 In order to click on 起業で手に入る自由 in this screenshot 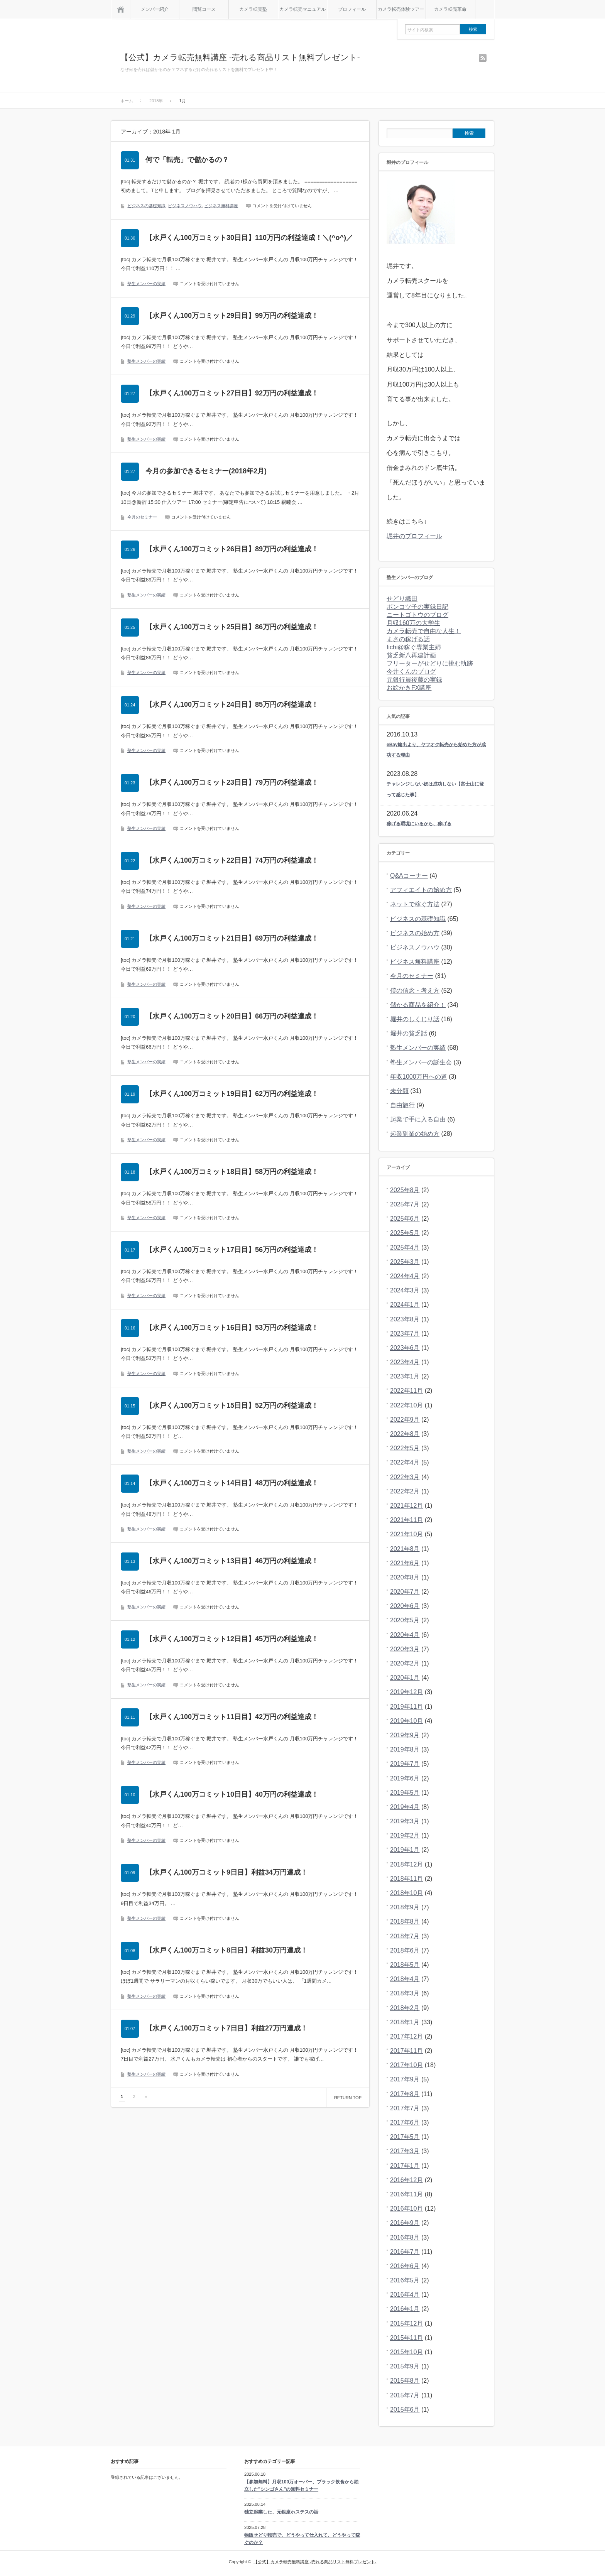, I will do `click(418, 1119)`.